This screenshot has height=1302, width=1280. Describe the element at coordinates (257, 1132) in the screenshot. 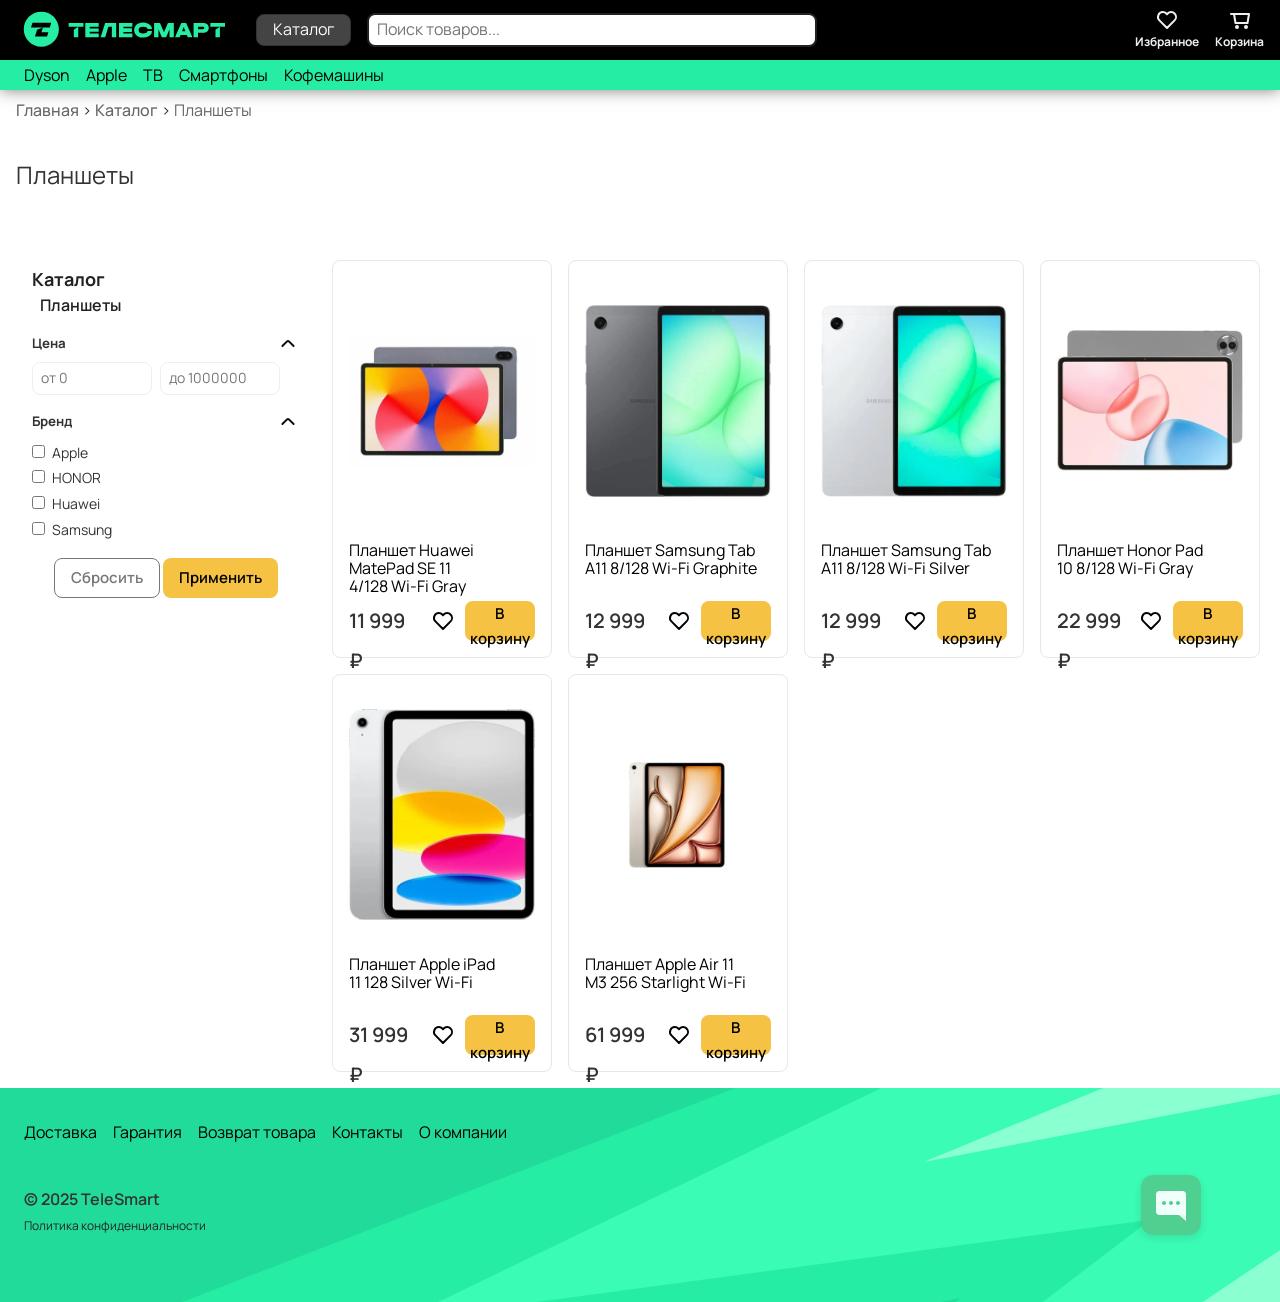

I see `Возврат товара` at that location.